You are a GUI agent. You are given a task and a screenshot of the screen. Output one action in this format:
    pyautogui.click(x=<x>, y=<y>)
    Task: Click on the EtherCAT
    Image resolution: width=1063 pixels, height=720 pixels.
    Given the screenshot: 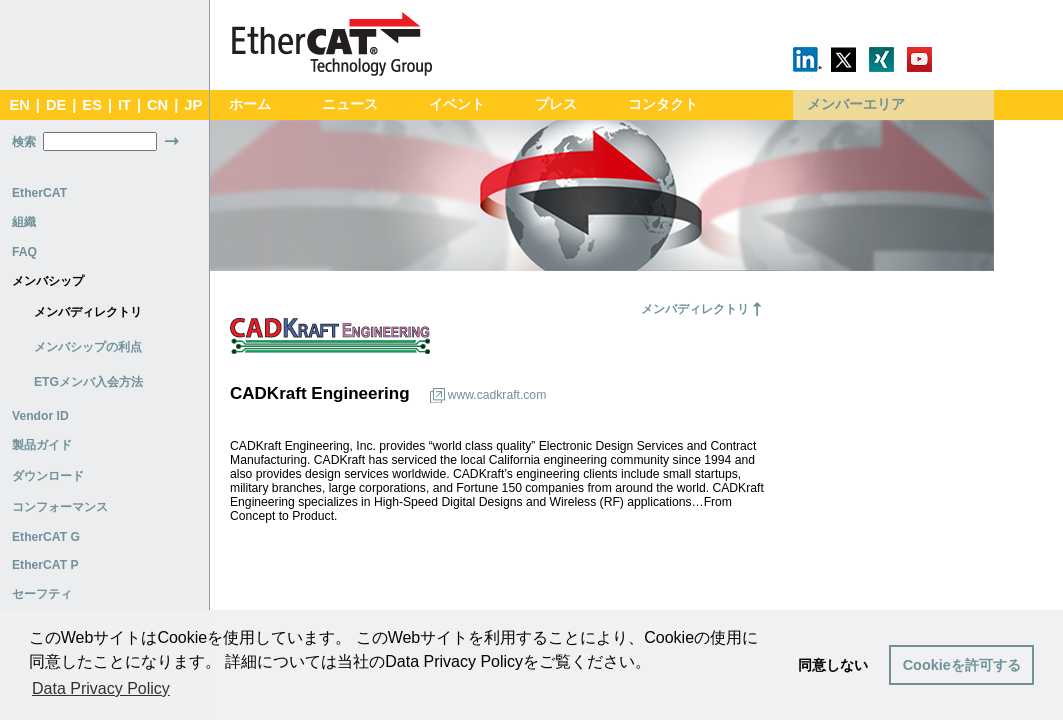 What is the action you would take?
    pyautogui.click(x=39, y=193)
    